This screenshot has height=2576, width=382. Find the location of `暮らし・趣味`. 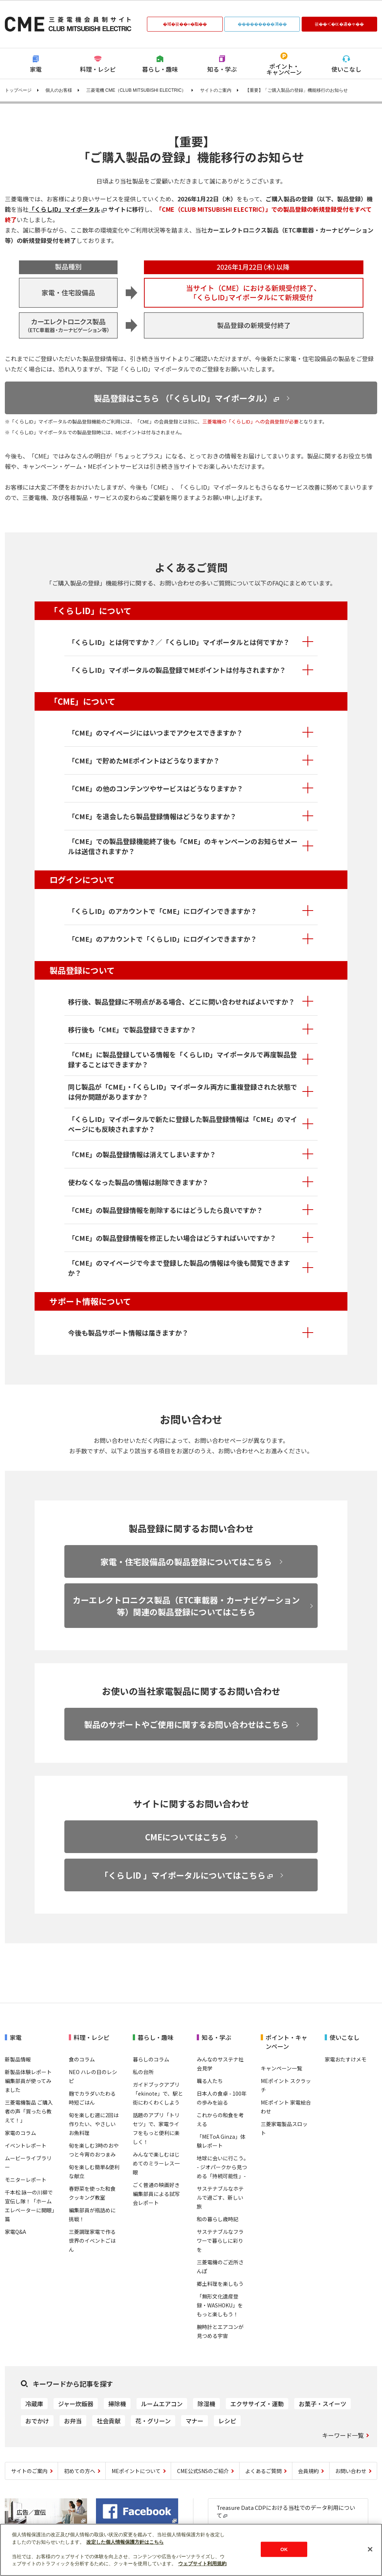

暮らし・趣味 is located at coordinates (160, 69).